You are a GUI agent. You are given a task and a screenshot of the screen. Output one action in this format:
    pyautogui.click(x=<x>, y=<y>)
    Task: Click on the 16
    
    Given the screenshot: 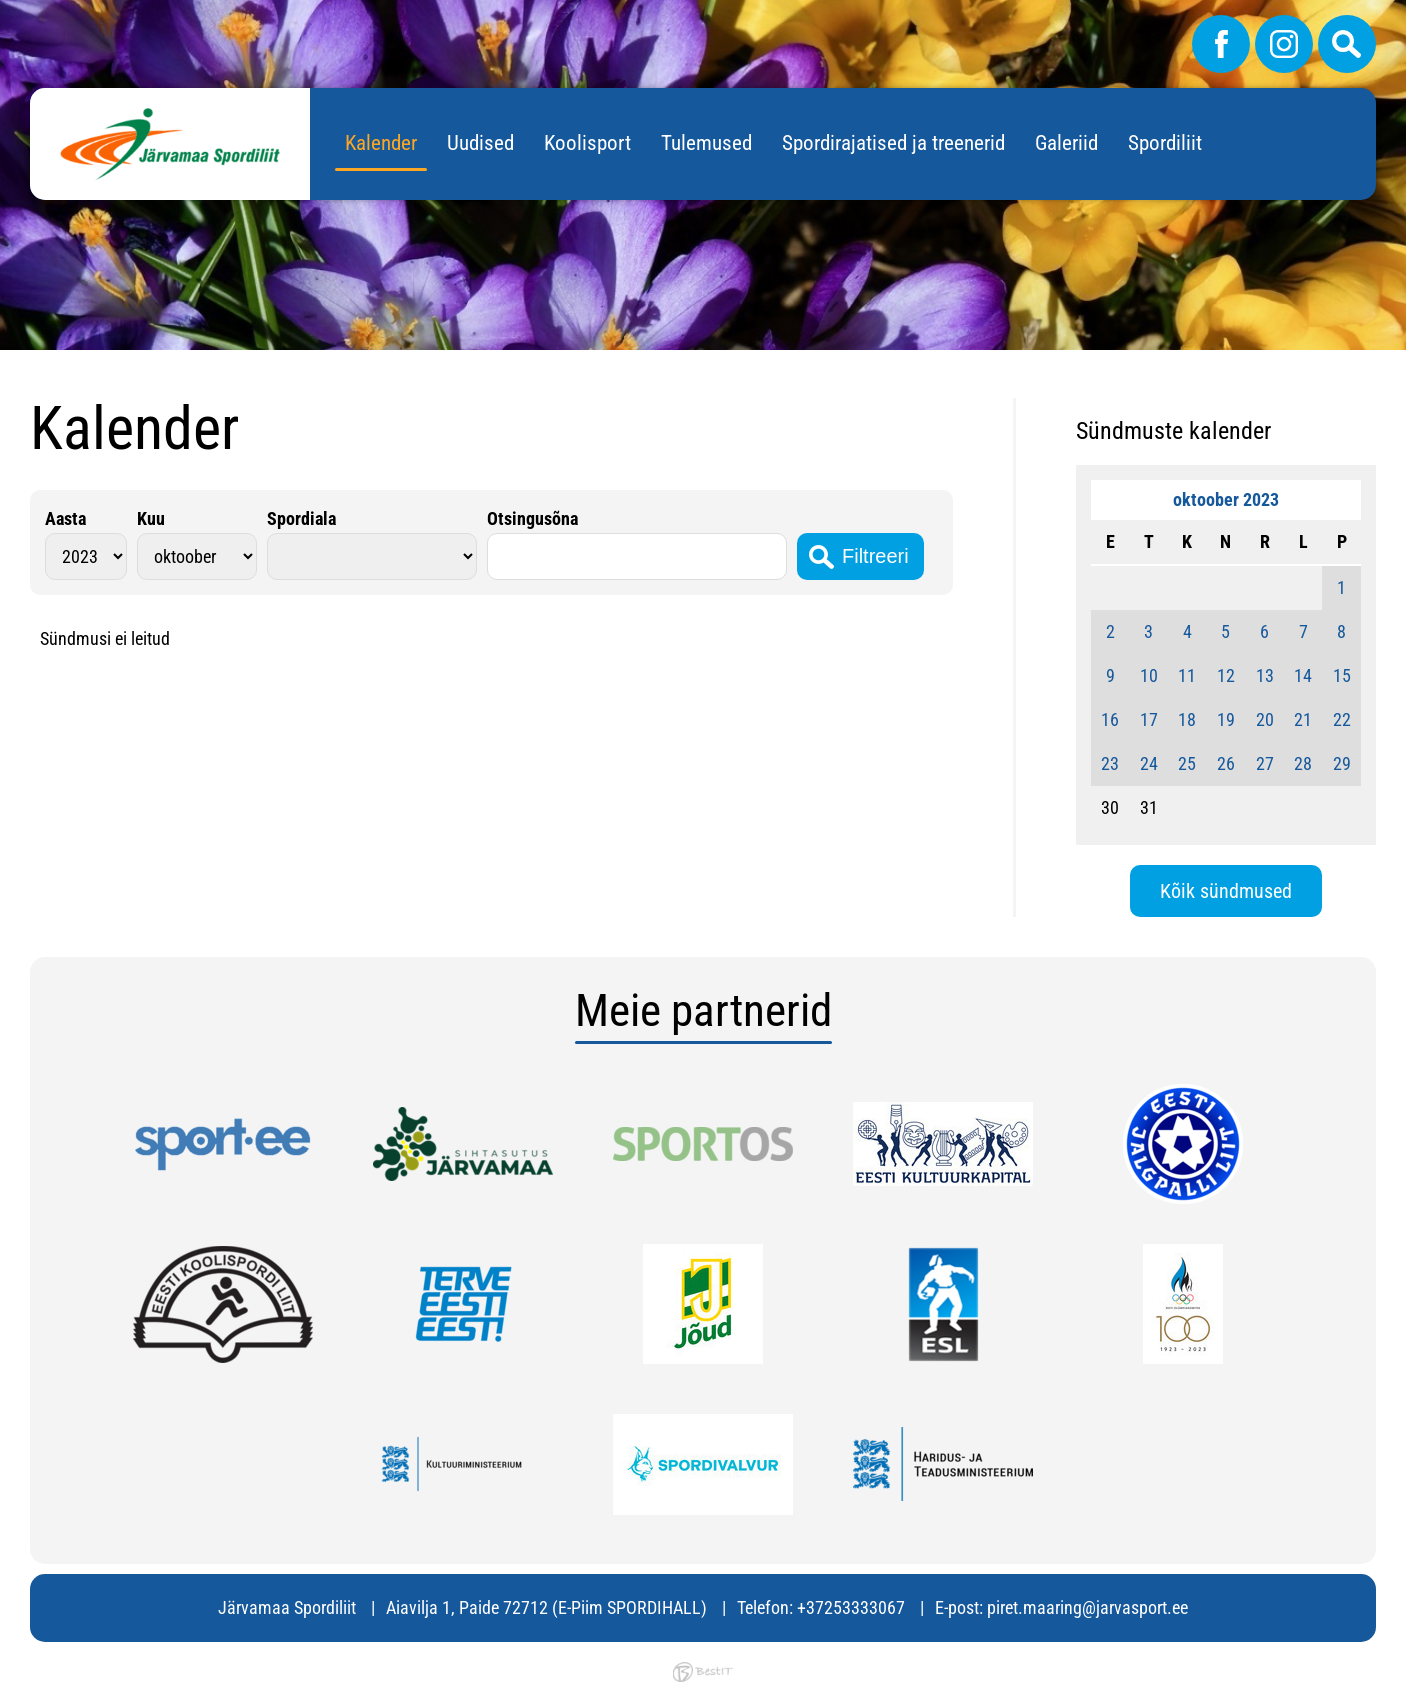 What is the action you would take?
    pyautogui.click(x=1110, y=719)
    